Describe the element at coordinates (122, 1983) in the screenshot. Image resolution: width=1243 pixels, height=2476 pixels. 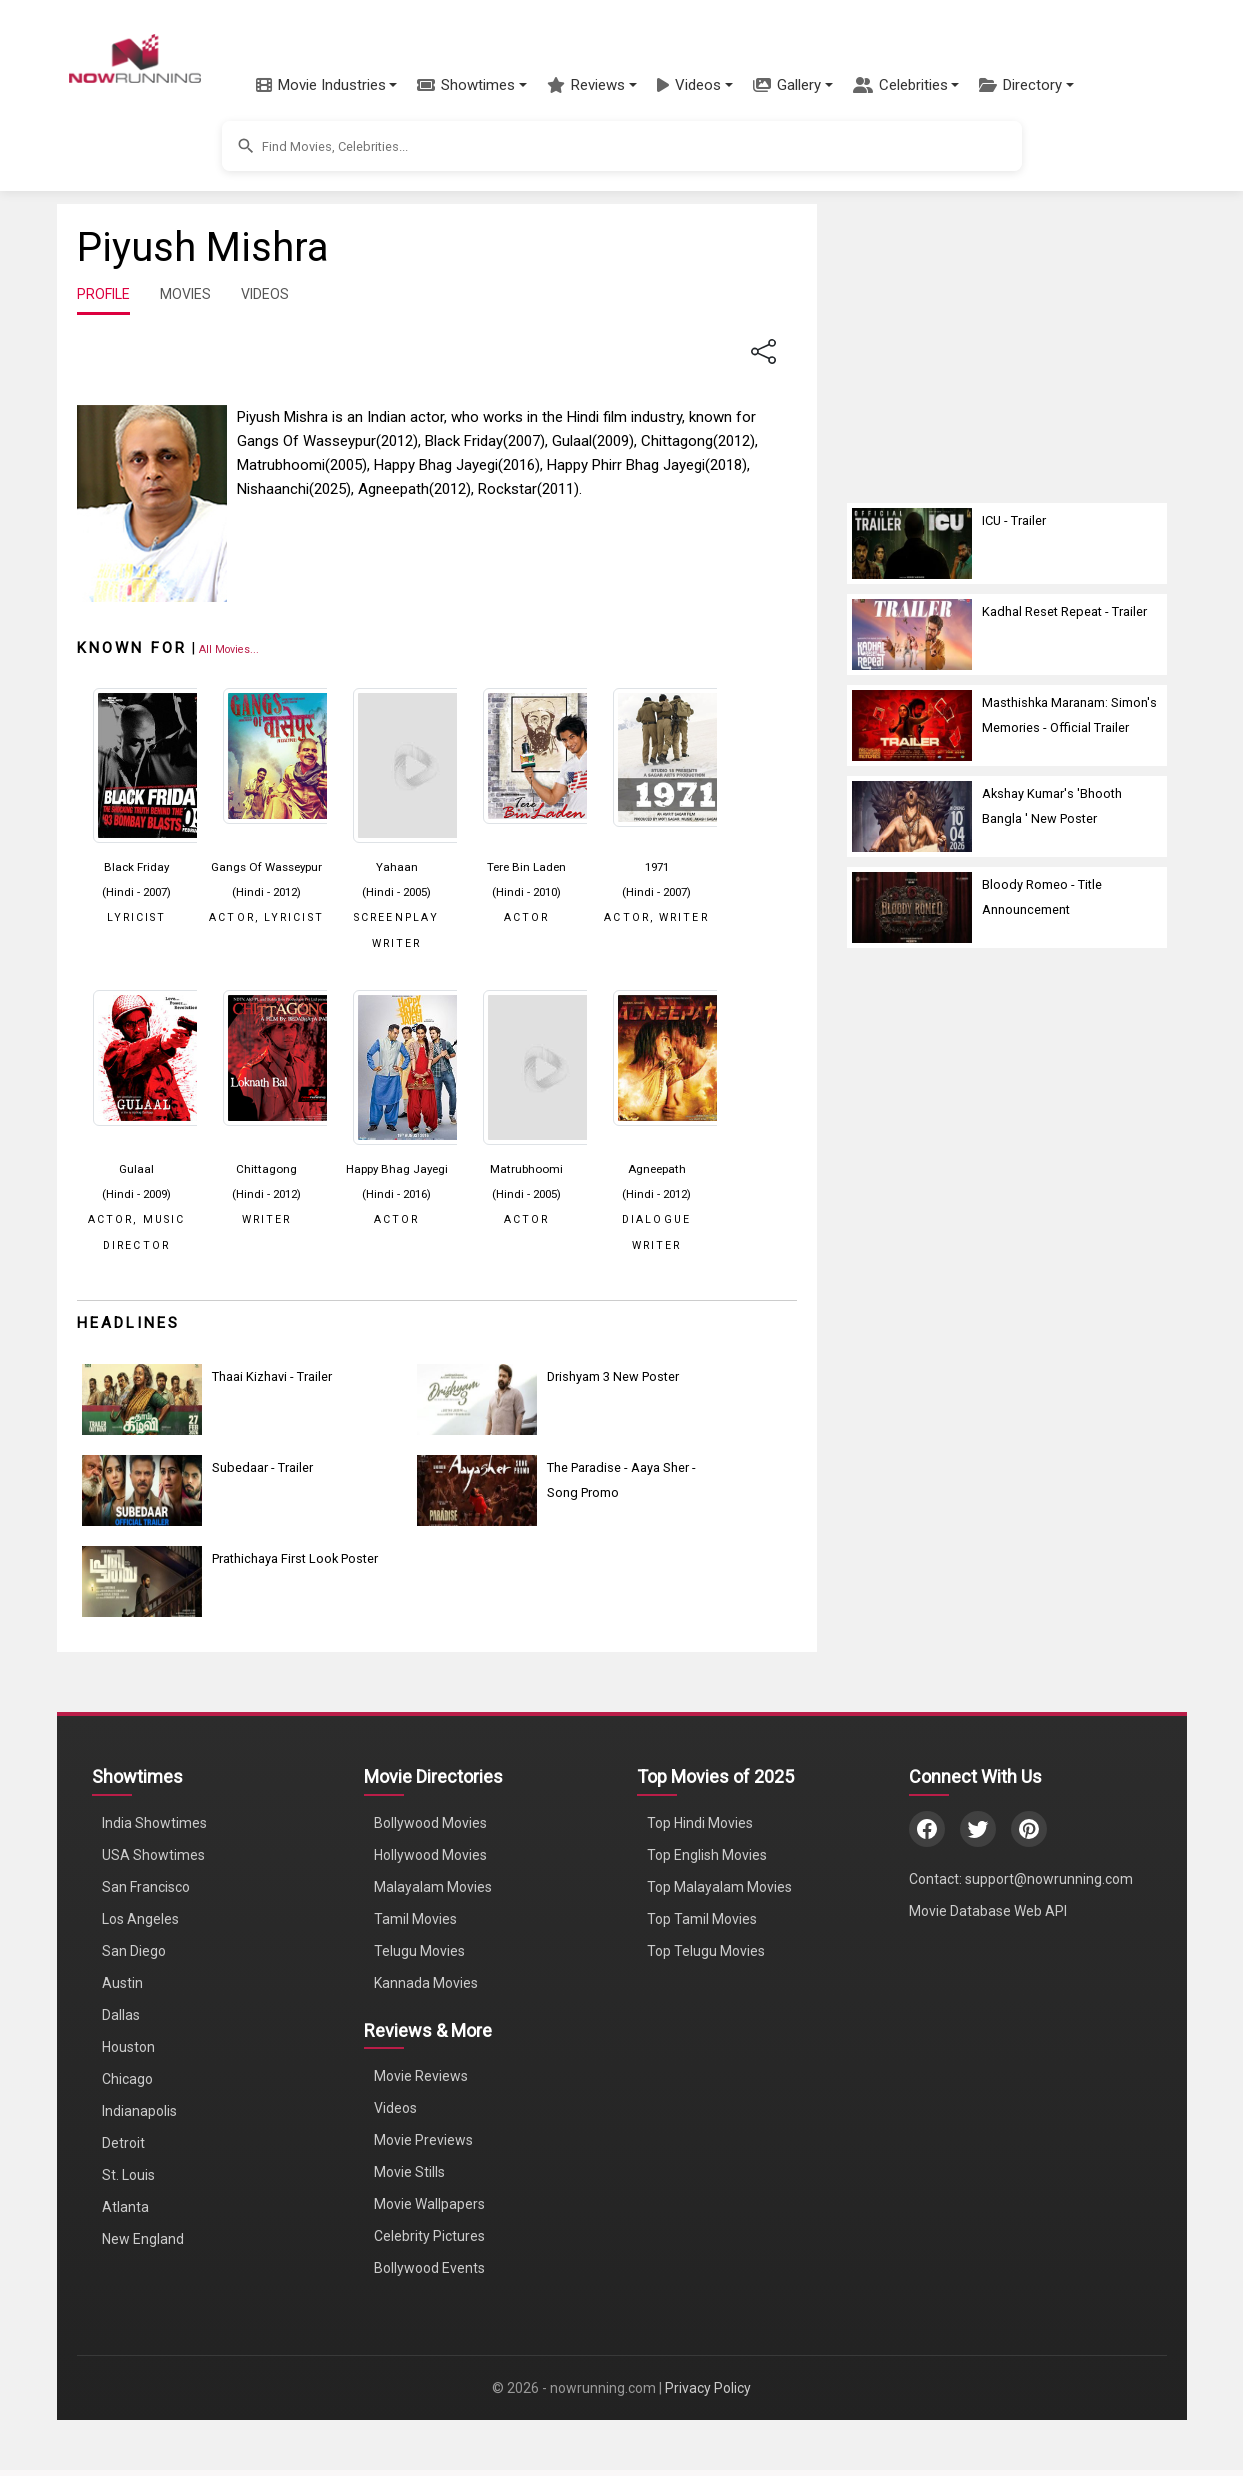
I see `Austin` at that location.